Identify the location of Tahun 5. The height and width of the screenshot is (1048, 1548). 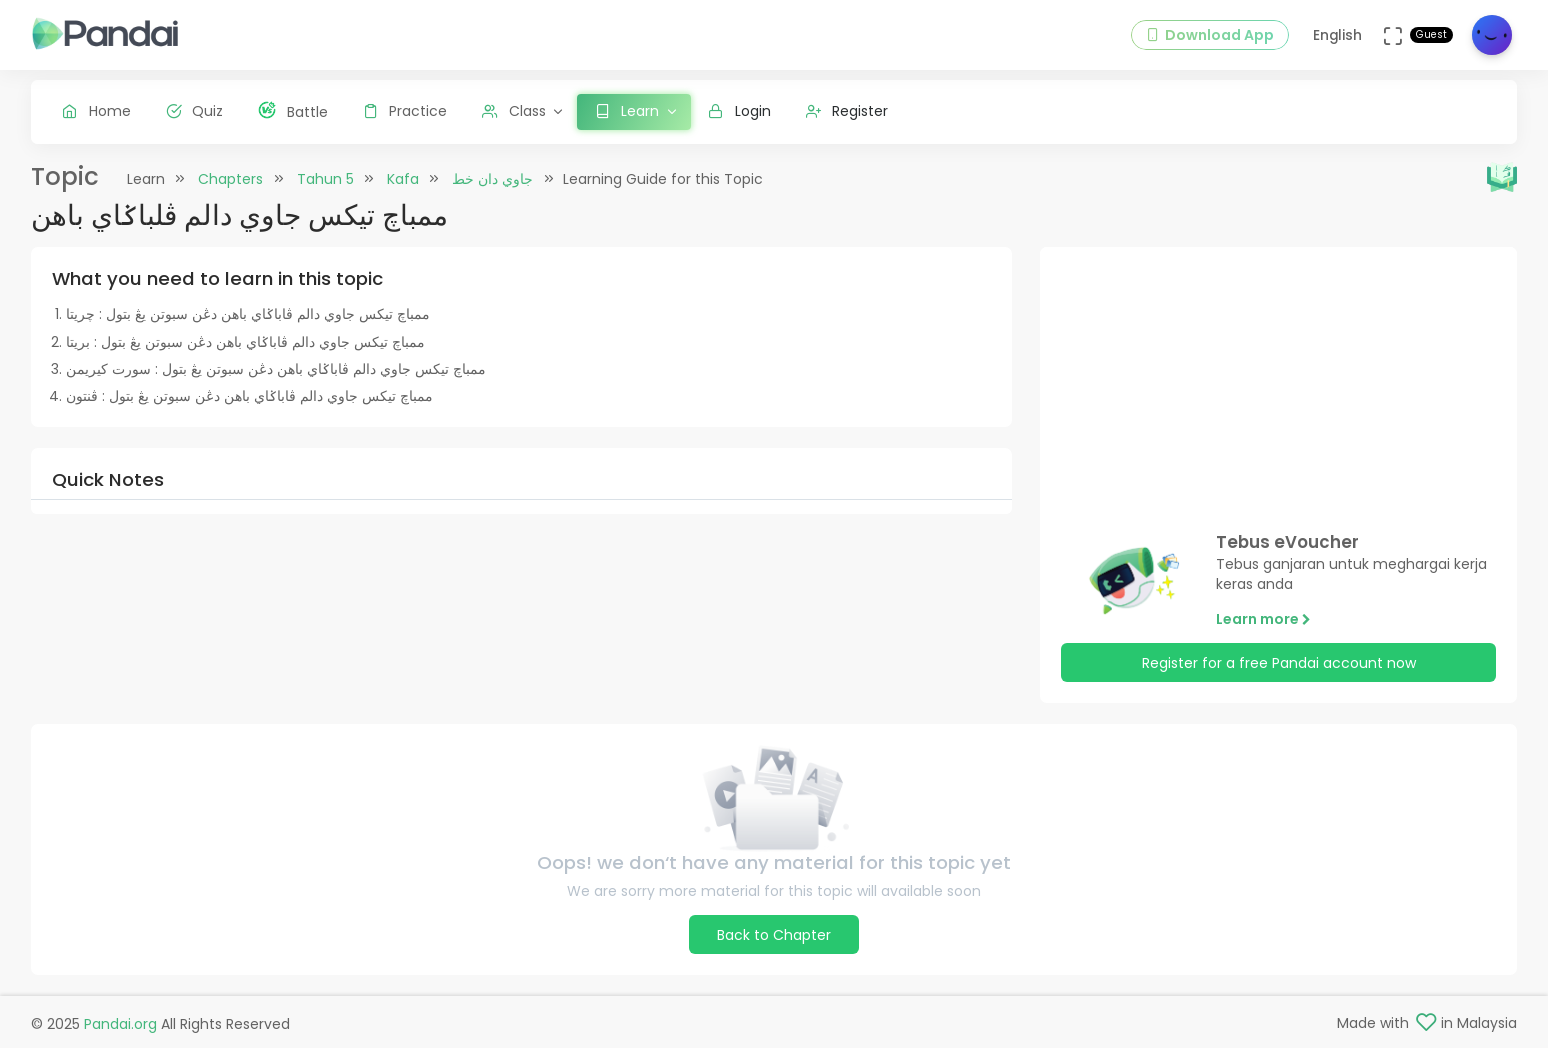
(325, 179).